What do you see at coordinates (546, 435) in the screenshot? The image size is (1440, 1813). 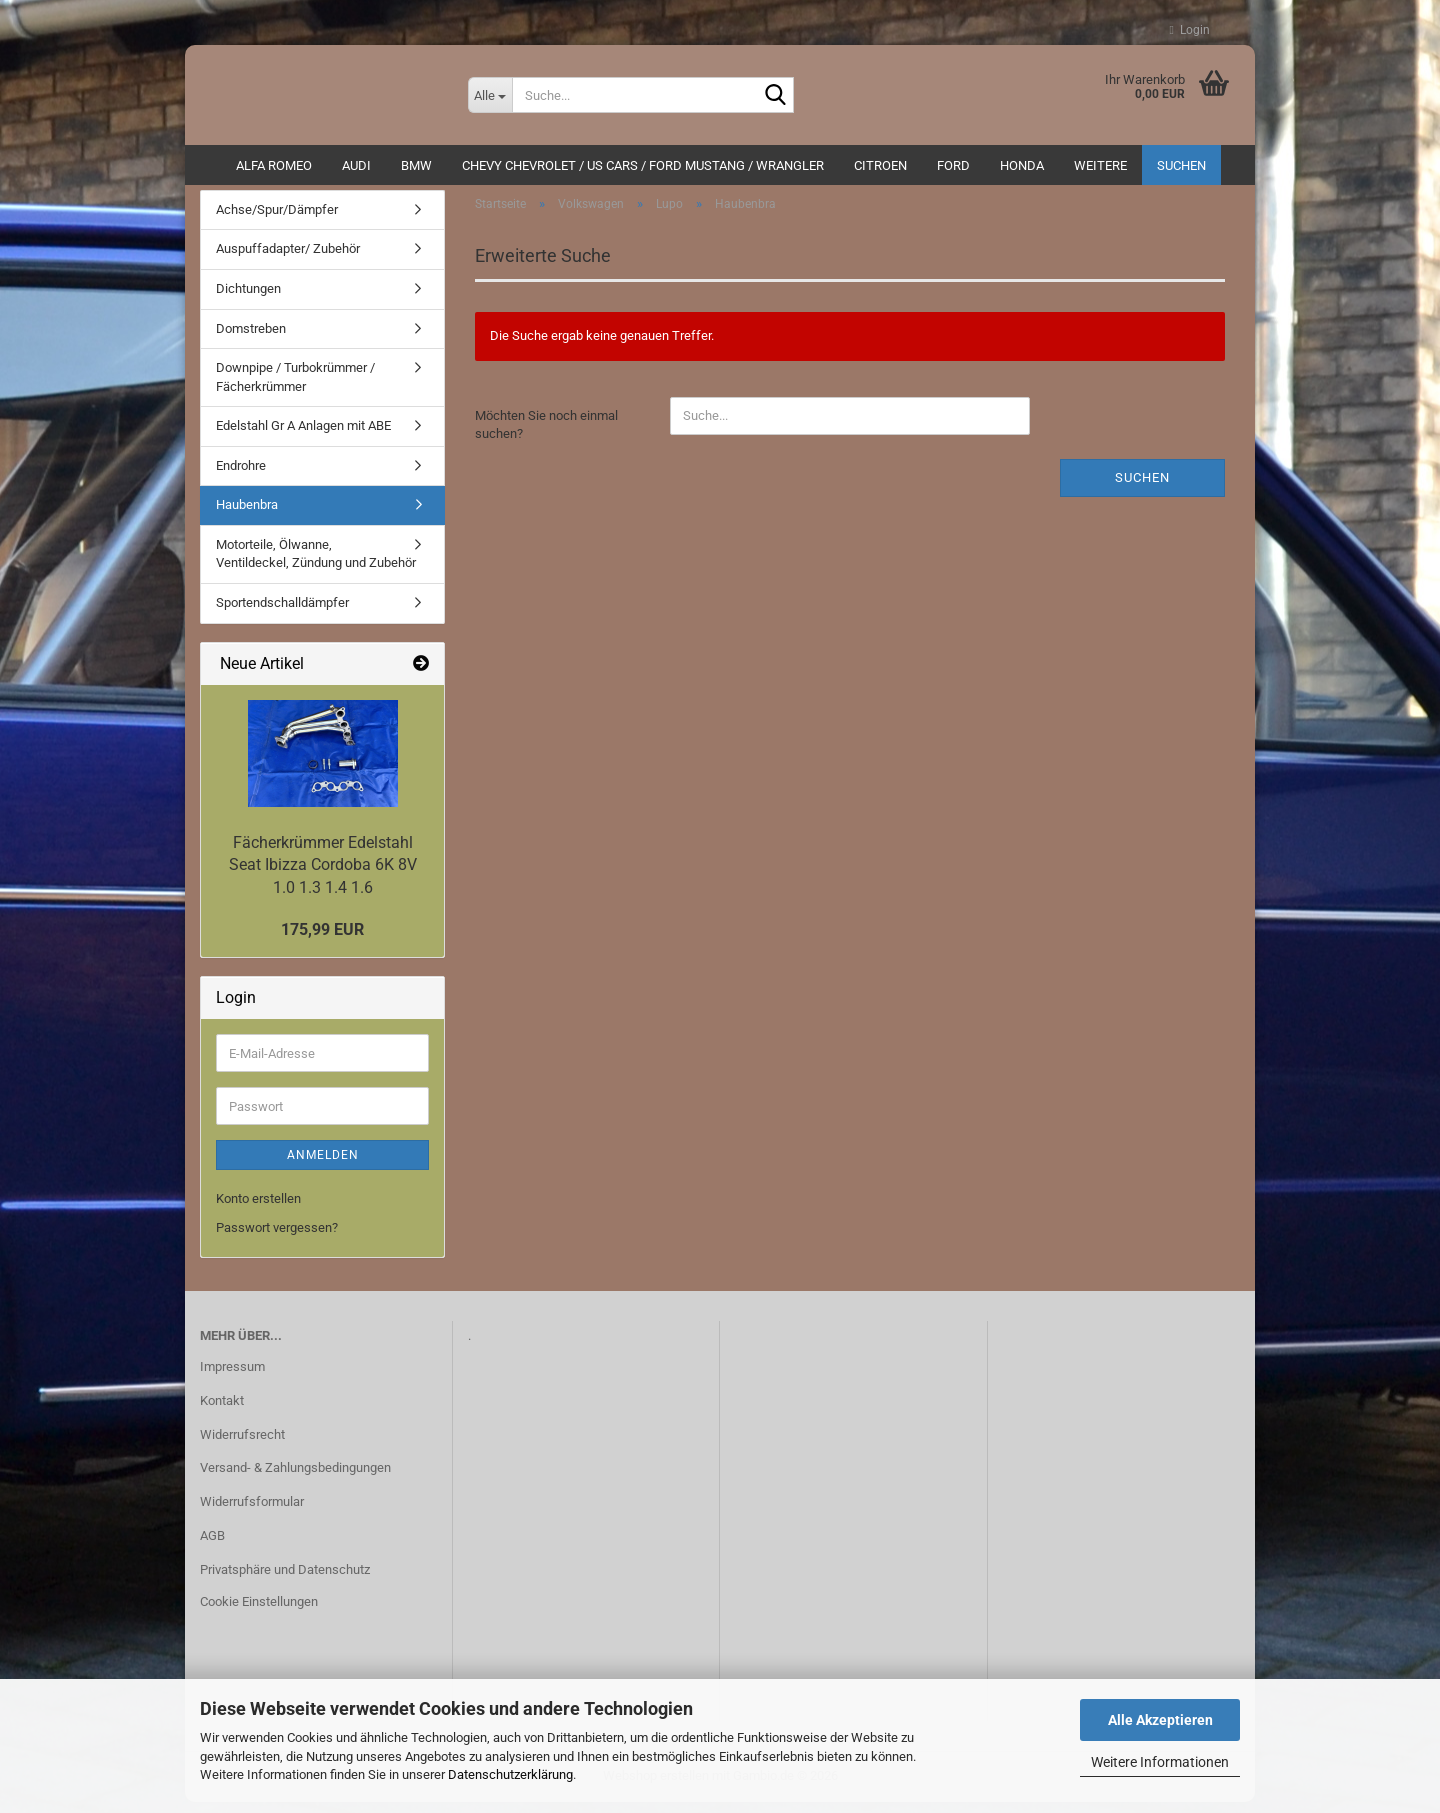 I see `Möchten Sie noch einmal suchen?` at bounding box center [546, 435].